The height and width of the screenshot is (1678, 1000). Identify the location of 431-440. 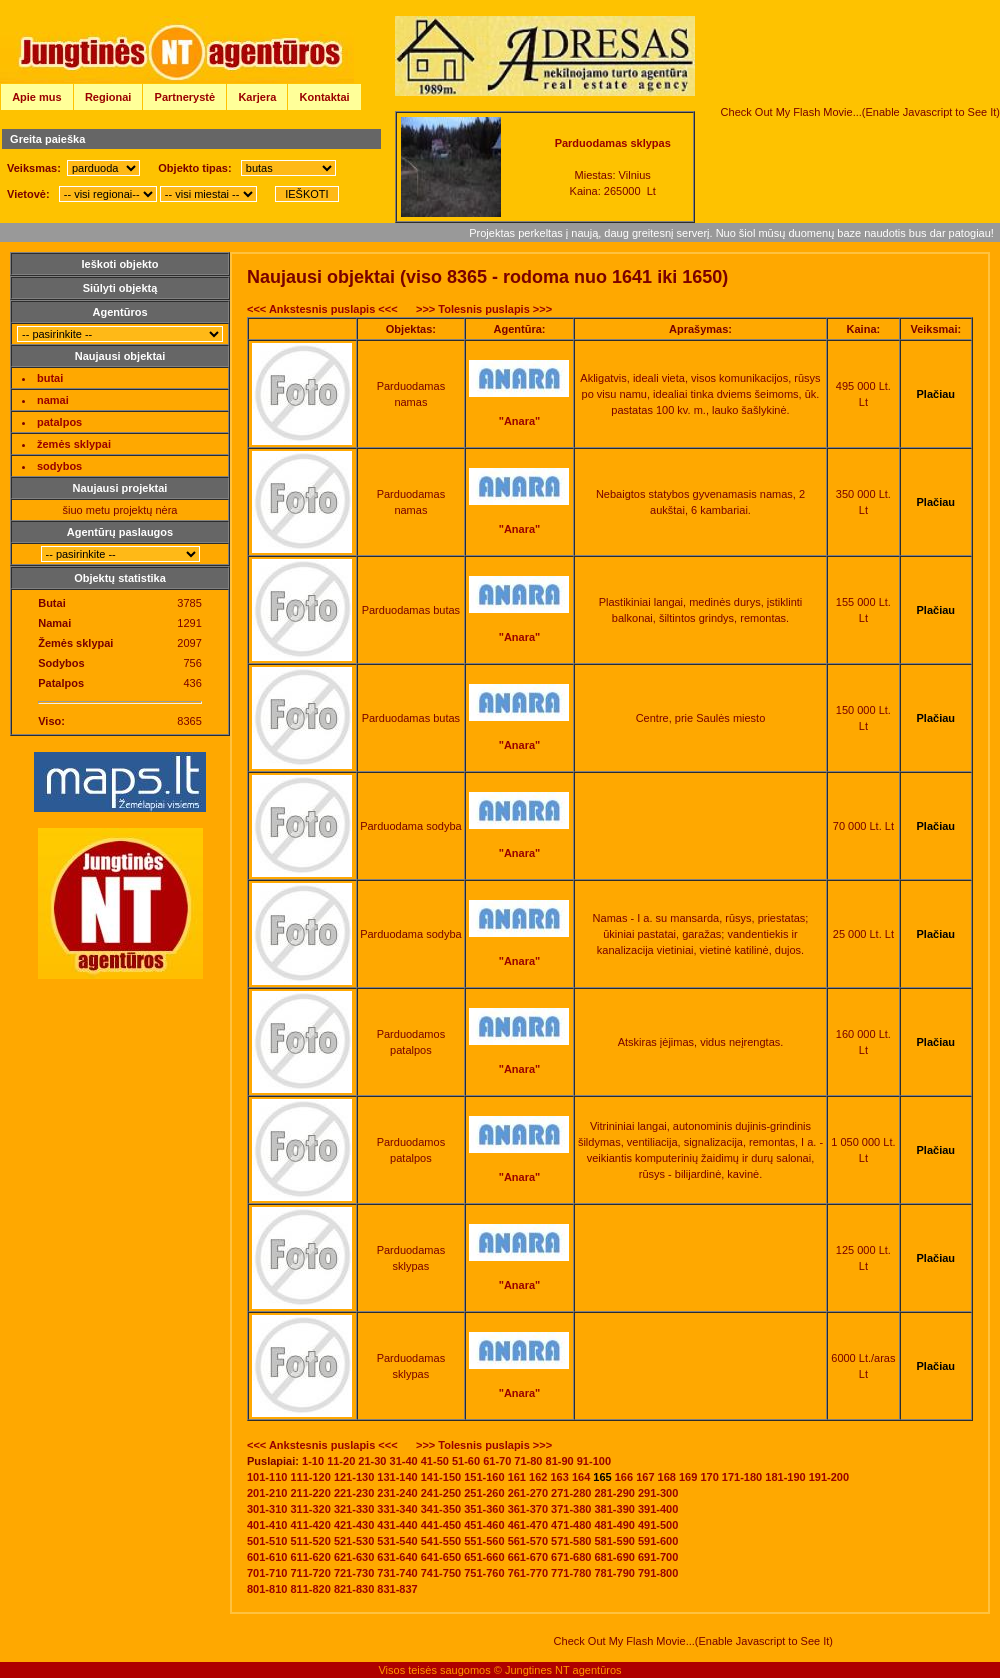
(397, 1525).